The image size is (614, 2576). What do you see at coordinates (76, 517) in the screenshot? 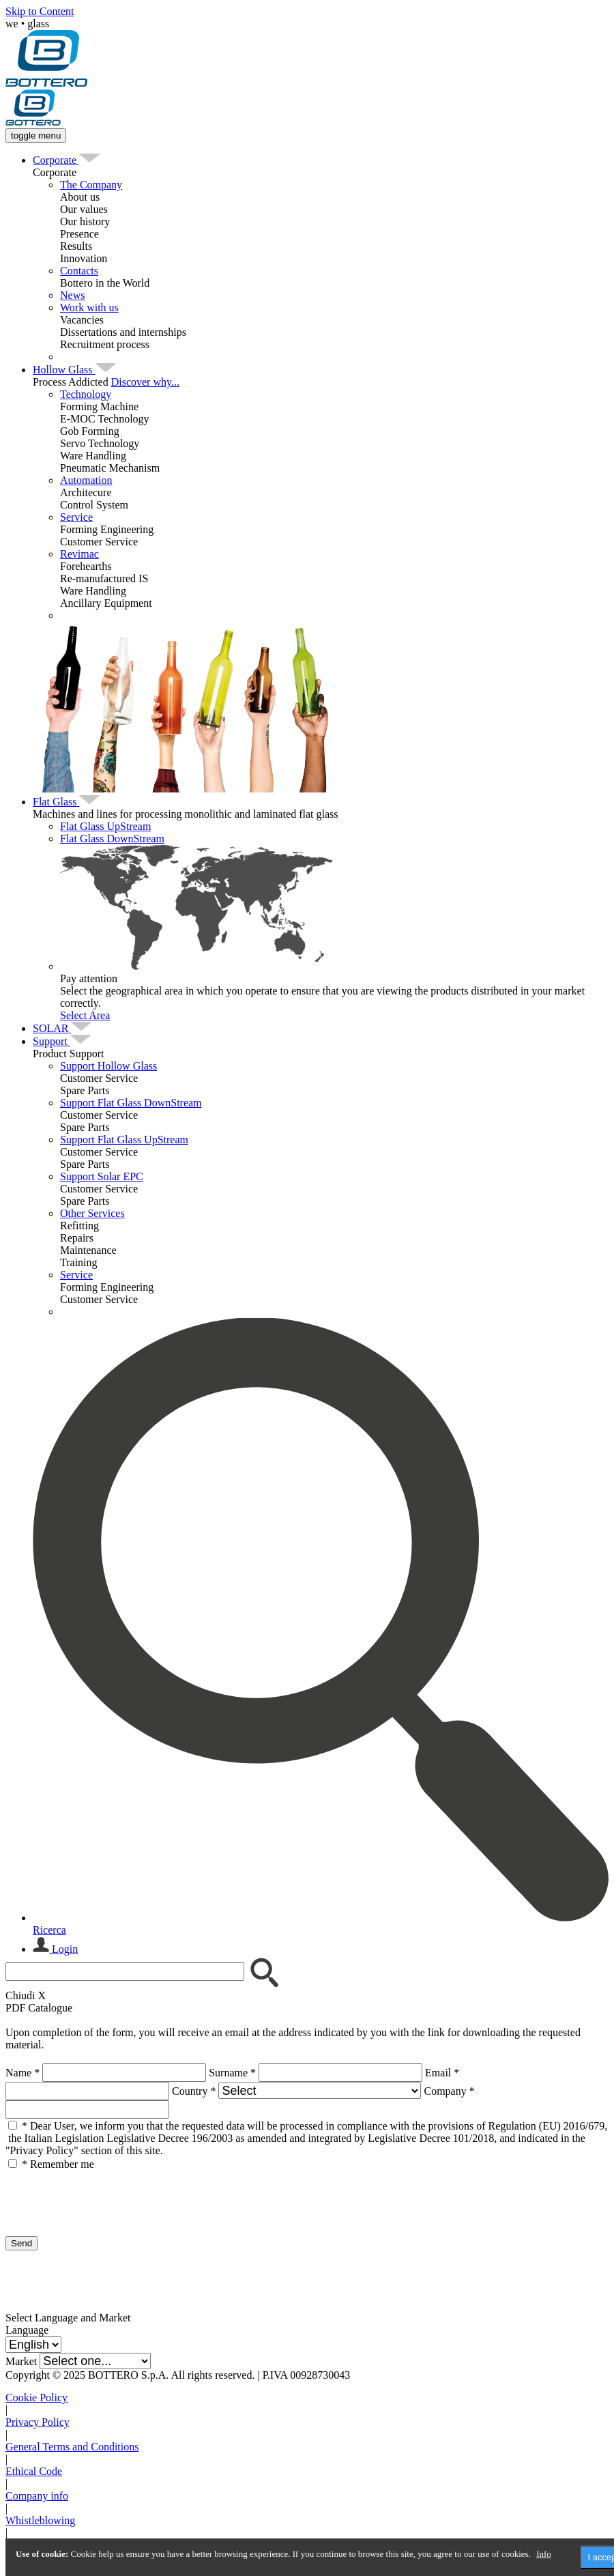
I see `Service [menuitem]` at bounding box center [76, 517].